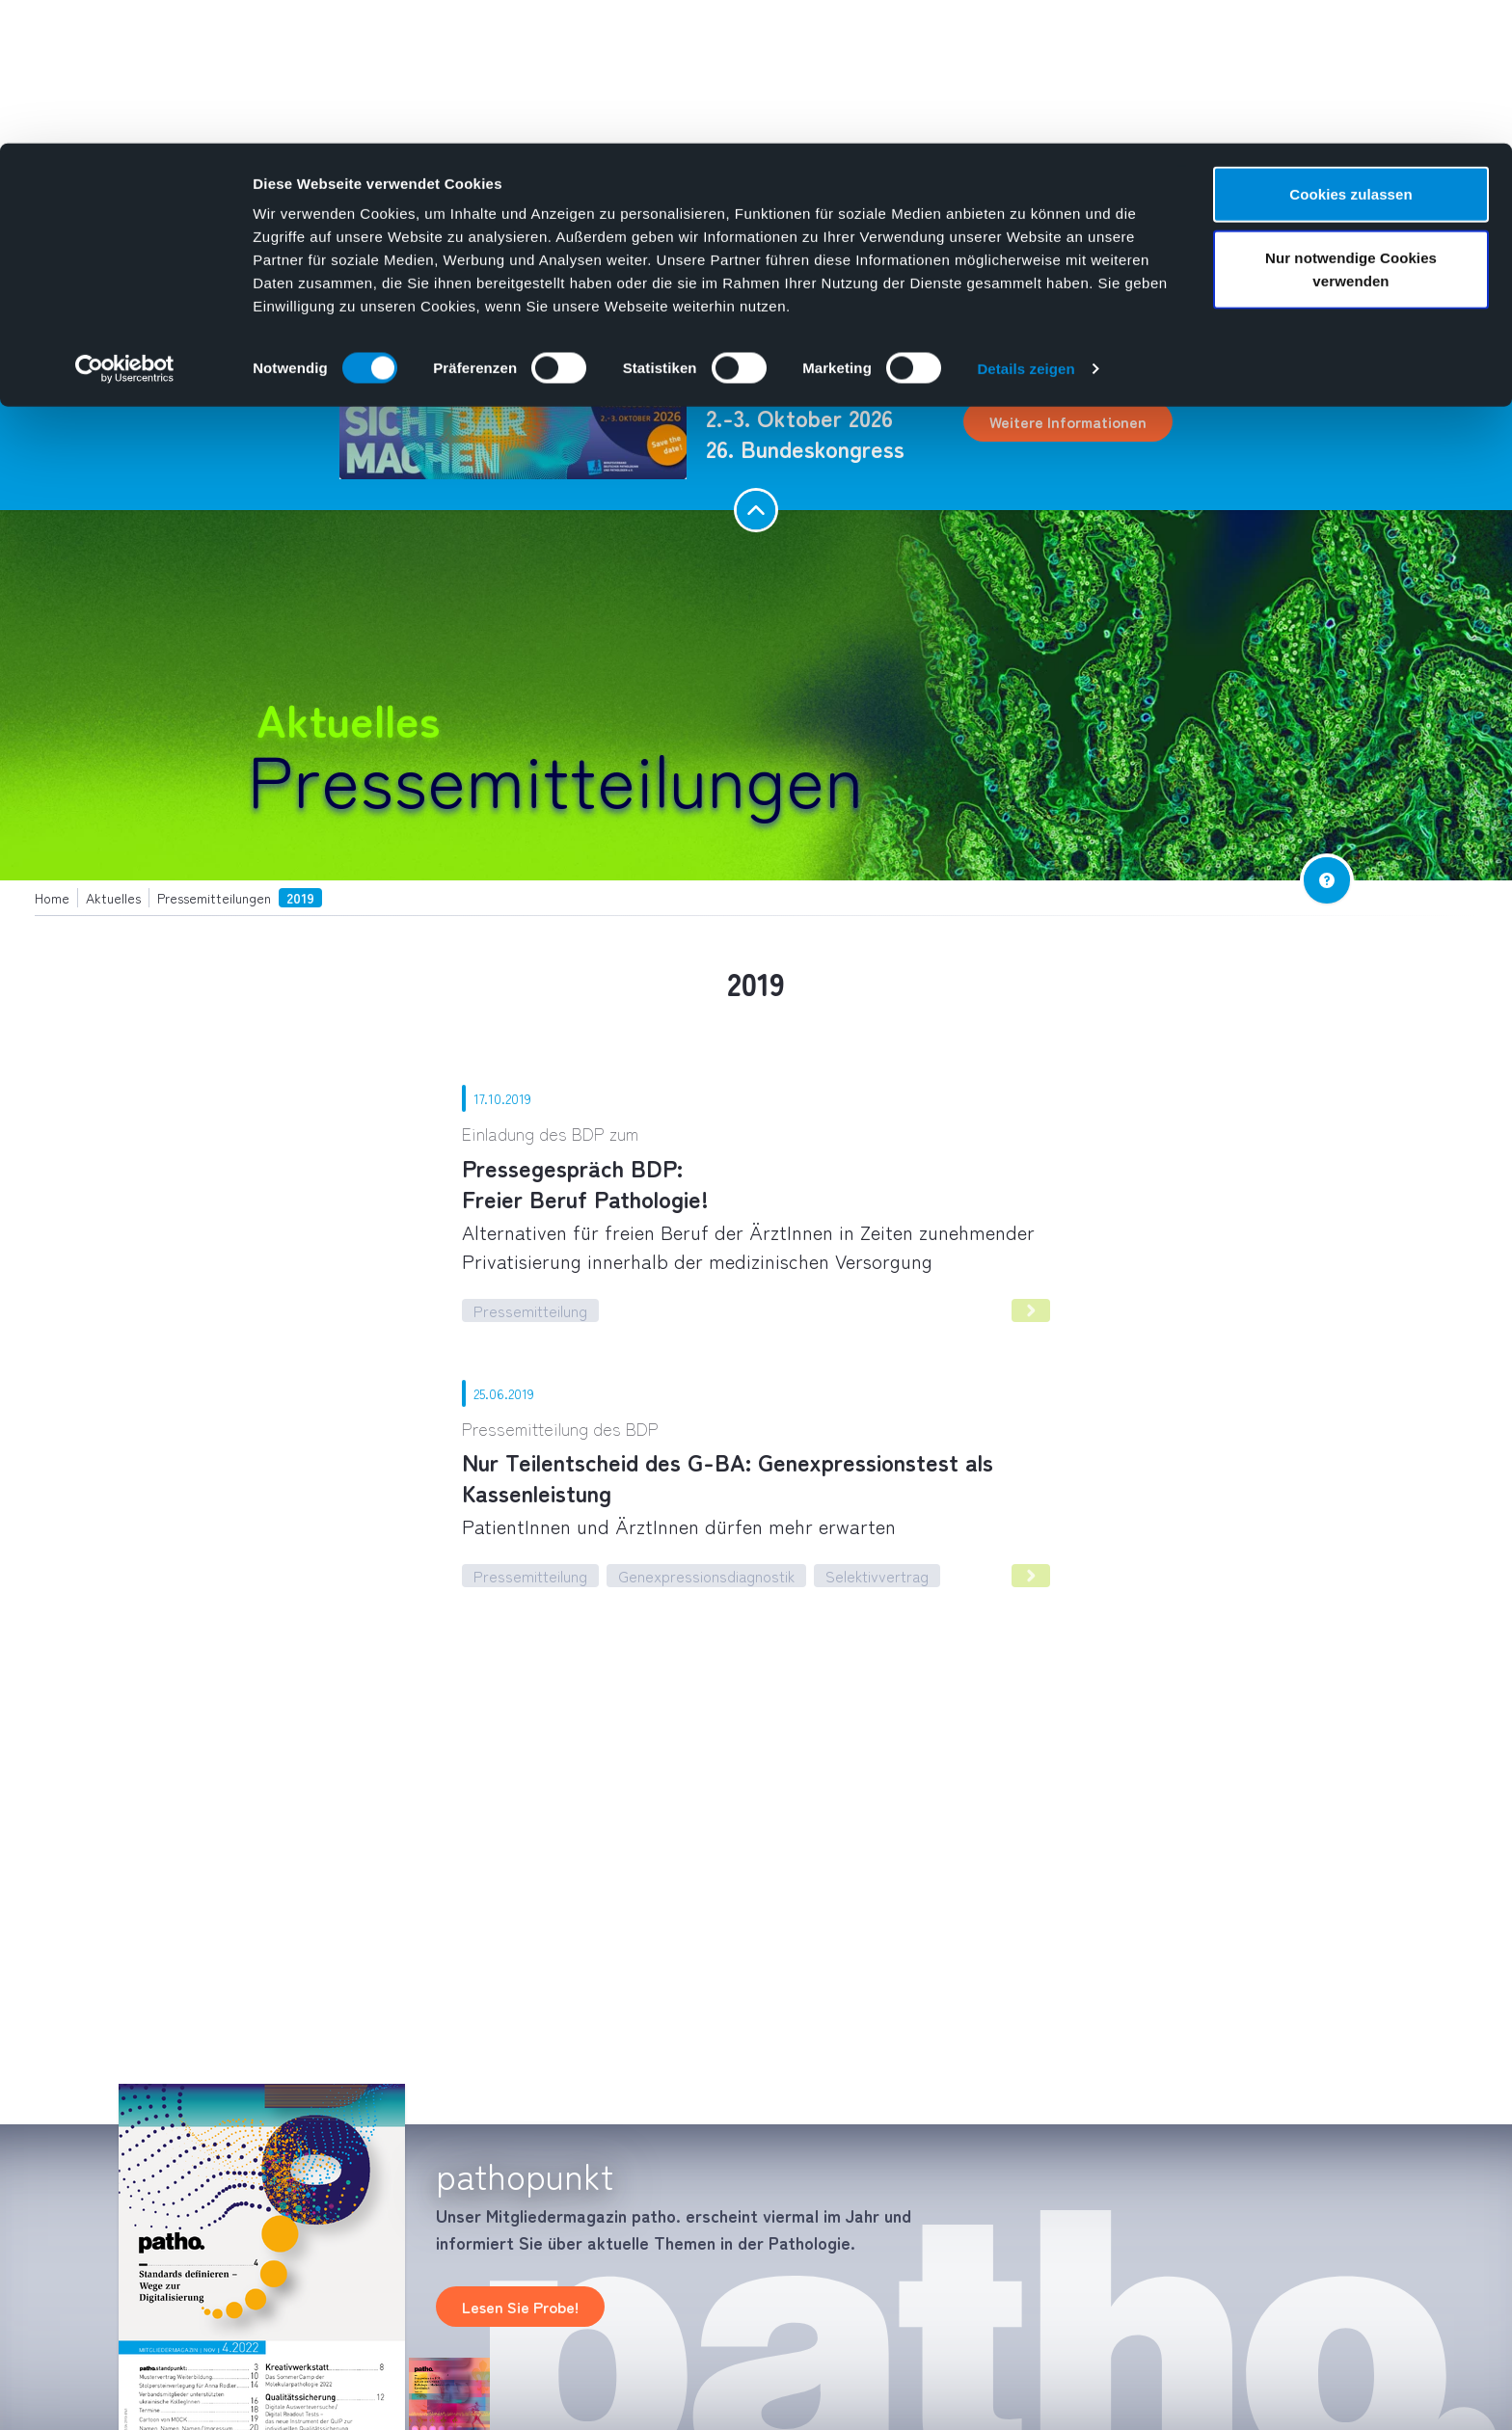  What do you see at coordinates (235, 298) in the screenshot?
I see `Home` at bounding box center [235, 298].